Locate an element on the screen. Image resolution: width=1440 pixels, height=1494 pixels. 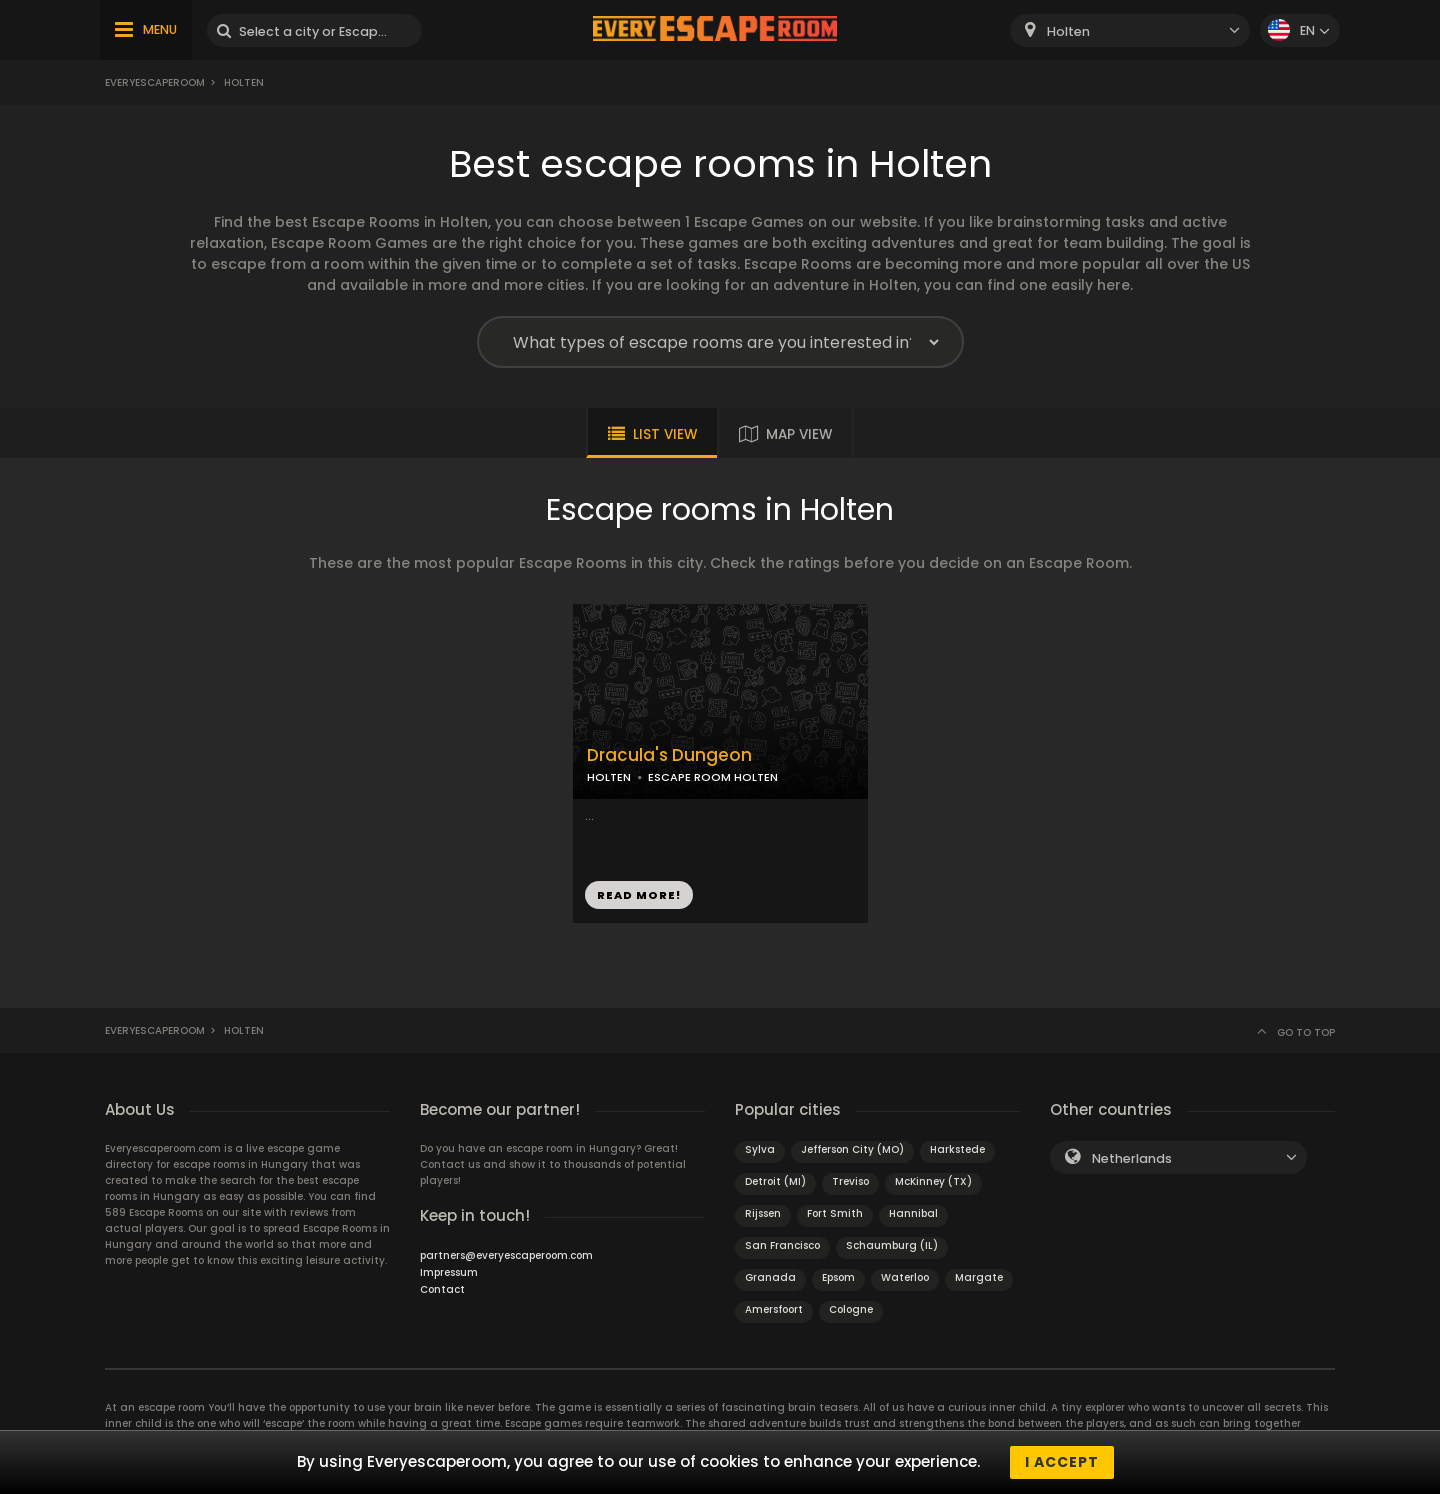
Impressum is located at coordinates (449, 1272).